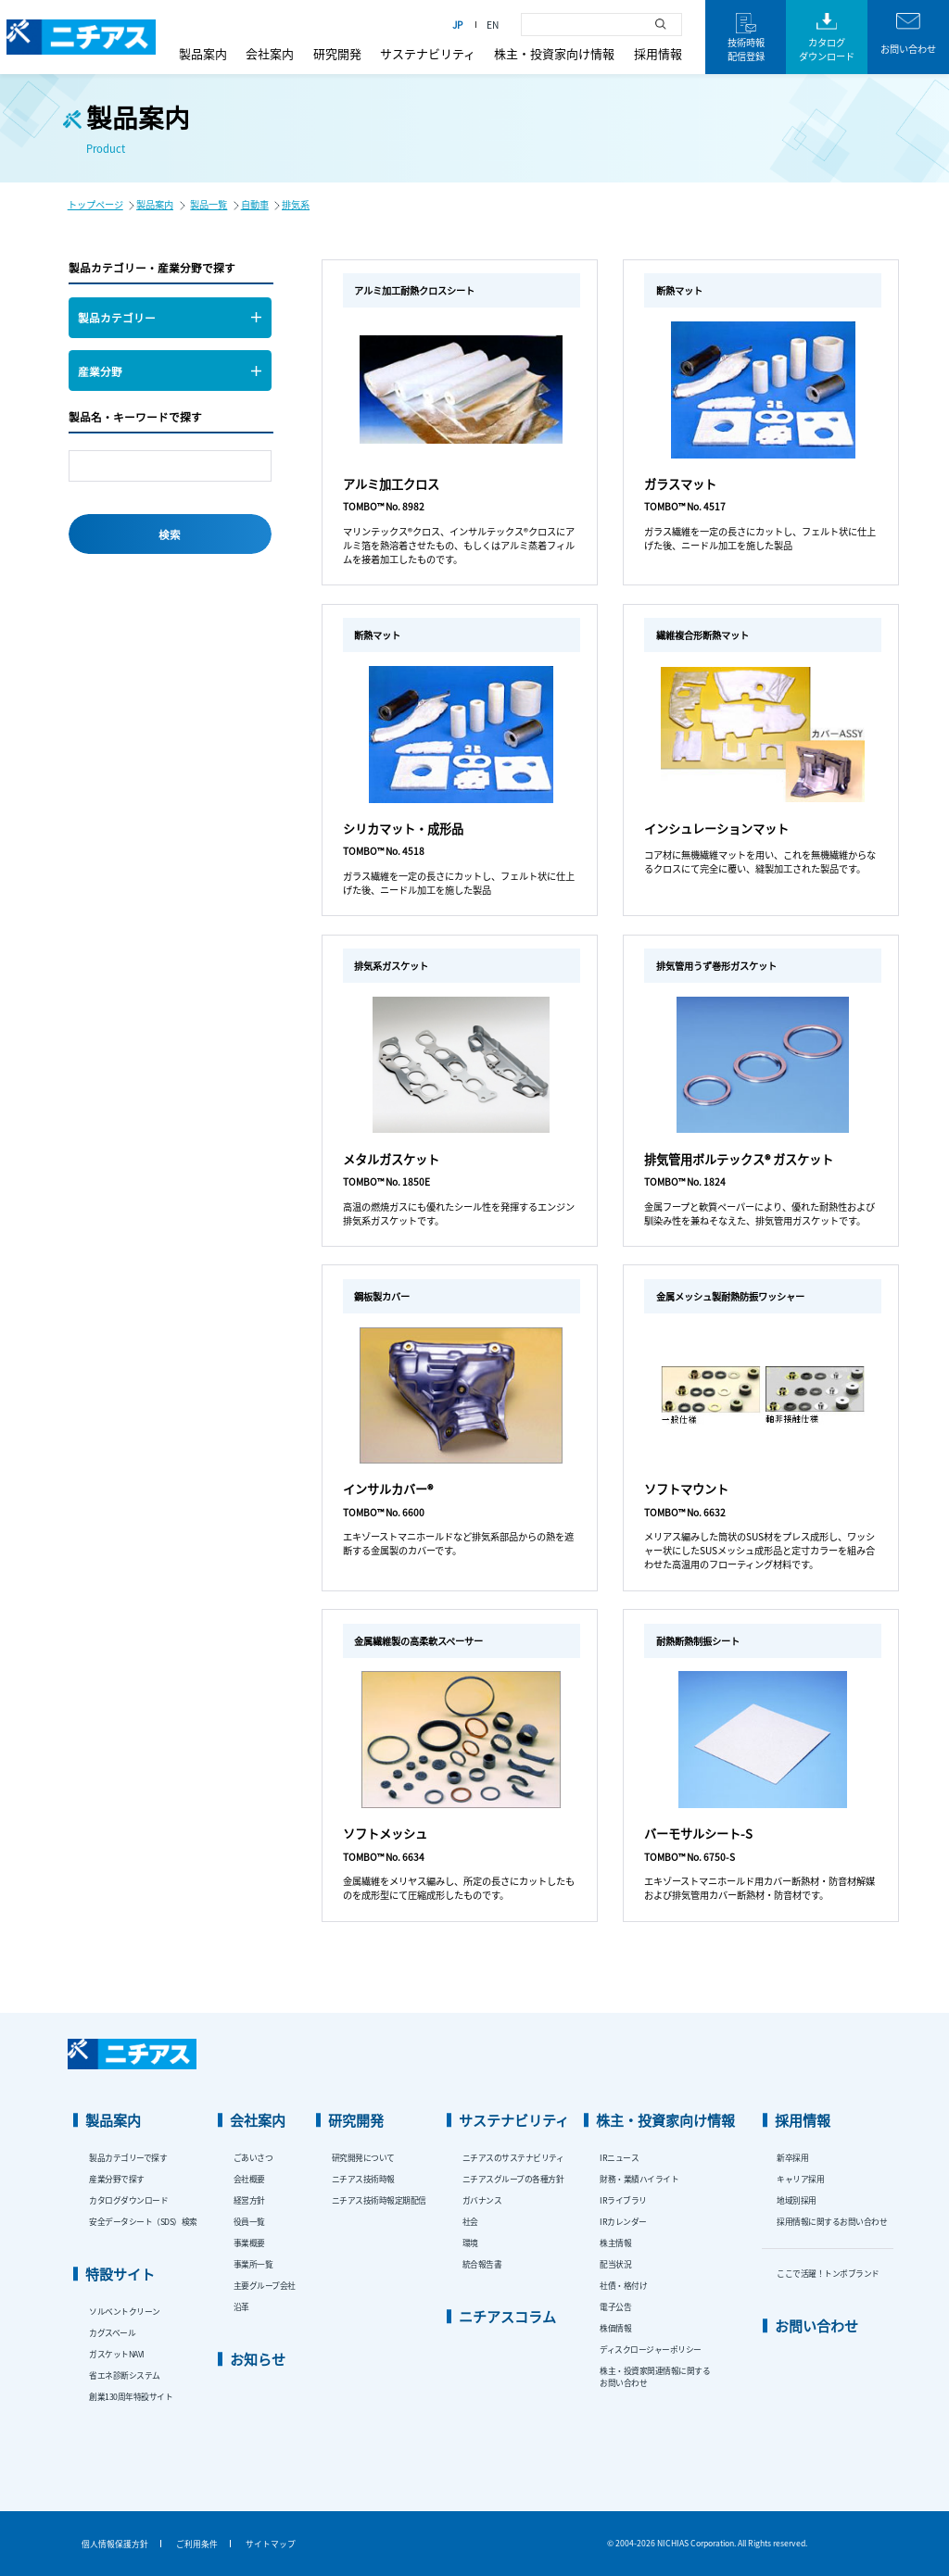 The image size is (949, 2576). I want to click on 個人情報保護方針, so click(115, 2544).